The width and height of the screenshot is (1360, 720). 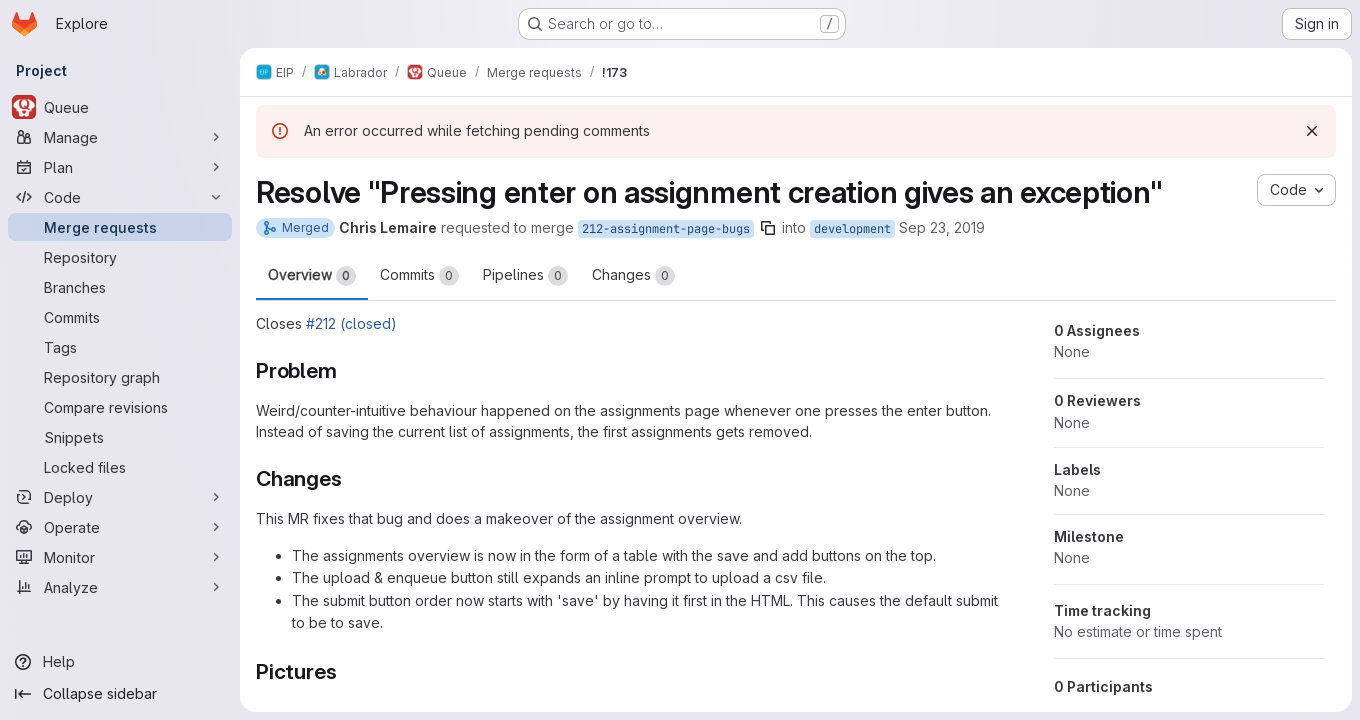 What do you see at coordinates (120, 527) in the screenshot?
I see `[Operate]` at bounding box center [120, 527].